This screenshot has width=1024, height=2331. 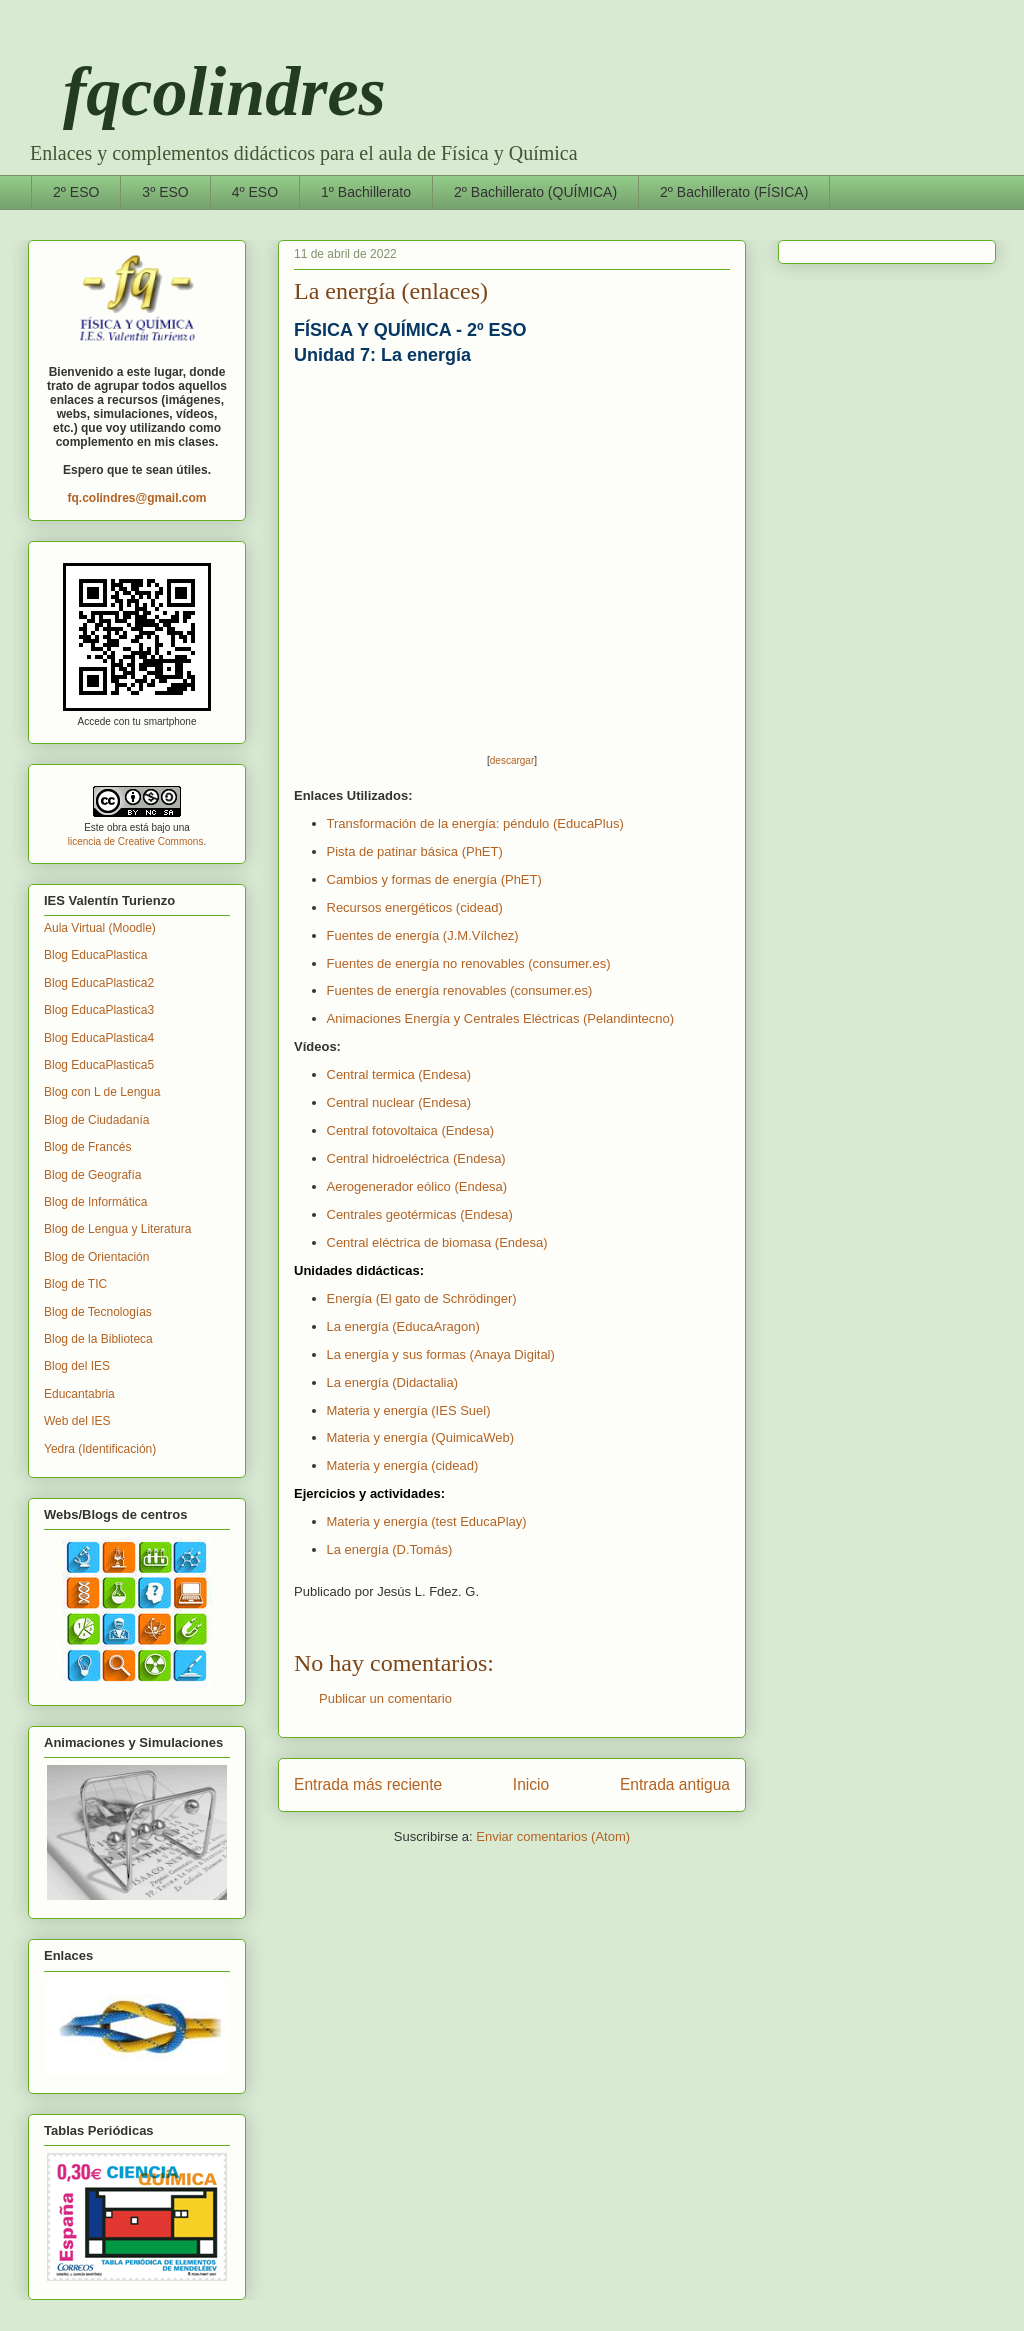 What do you see at coordinates (421, 1437) in the screenshot?
I see `Materia y energía (QuimicaWeb)` at bounding box center [421, 1437].